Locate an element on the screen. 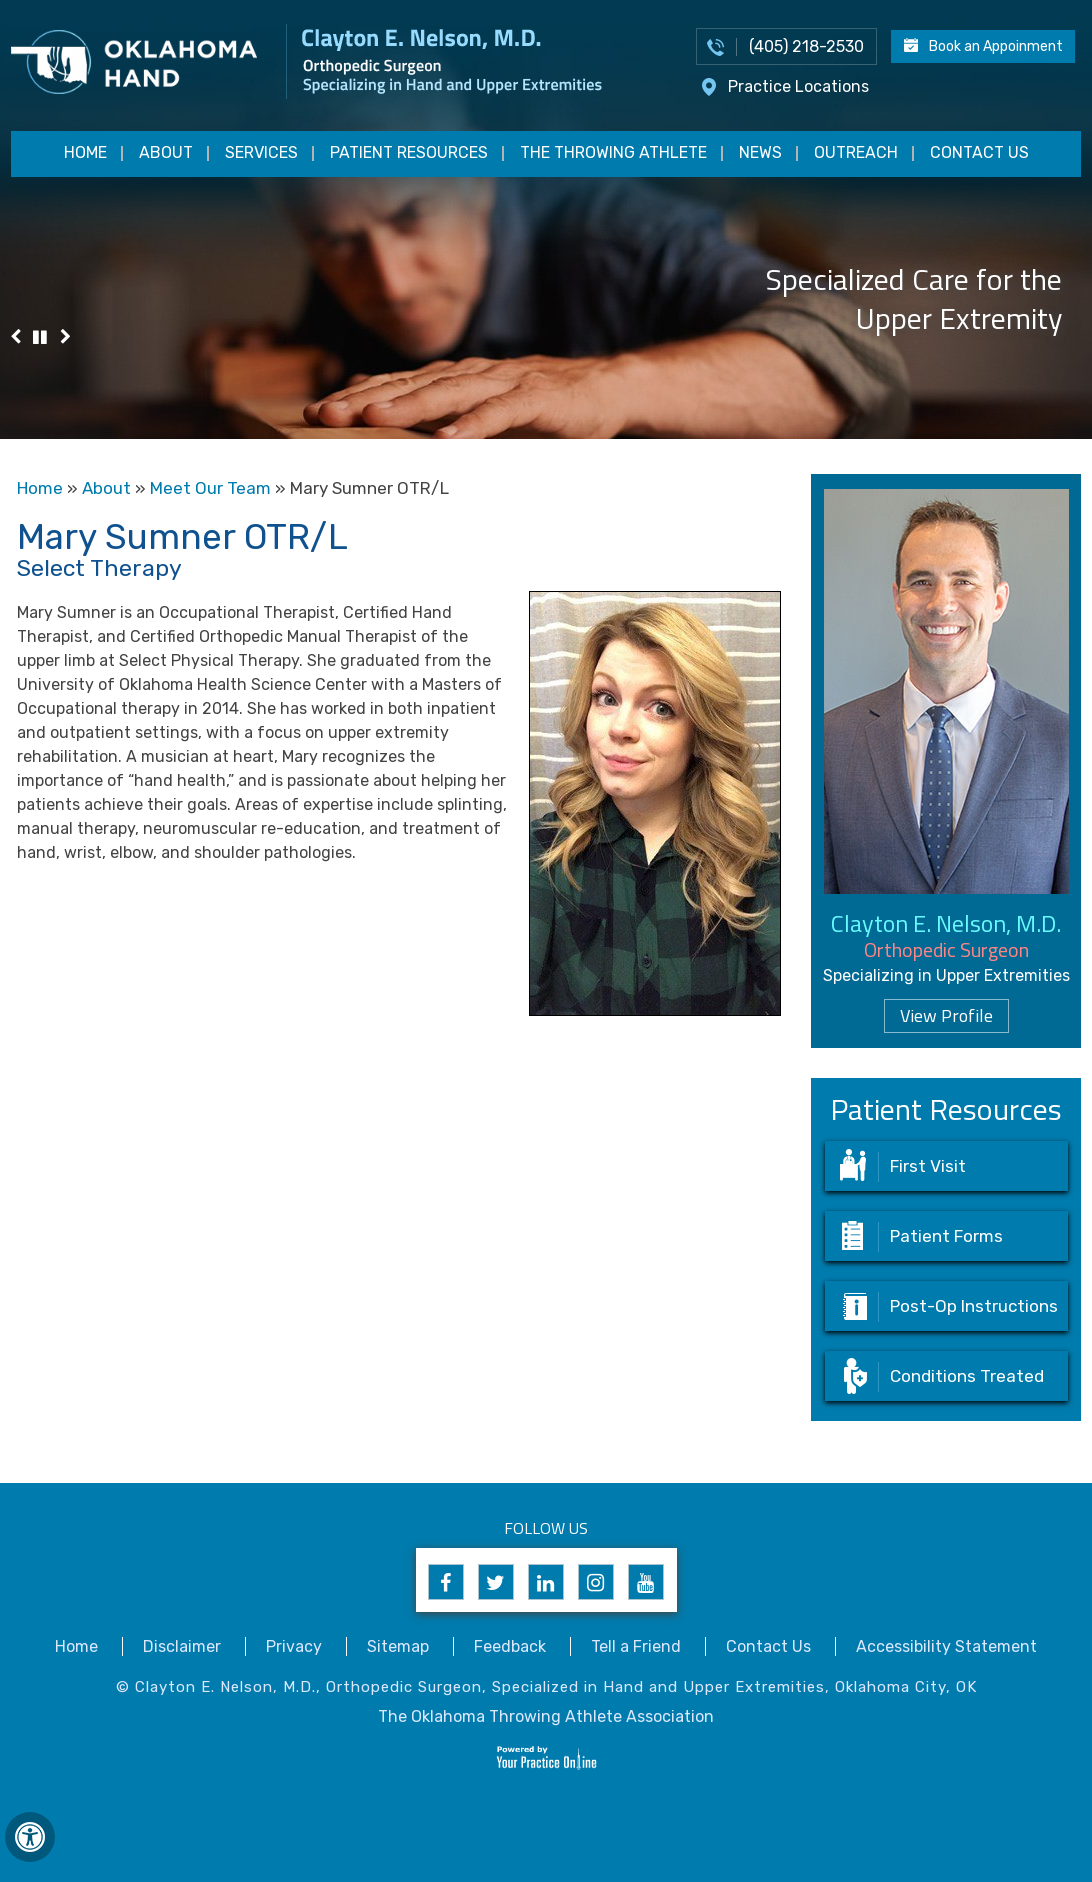 Image resolution: width=1092 pixels, height=1882 pixels. Tell a Friend is located at coordinates (636, 1646).